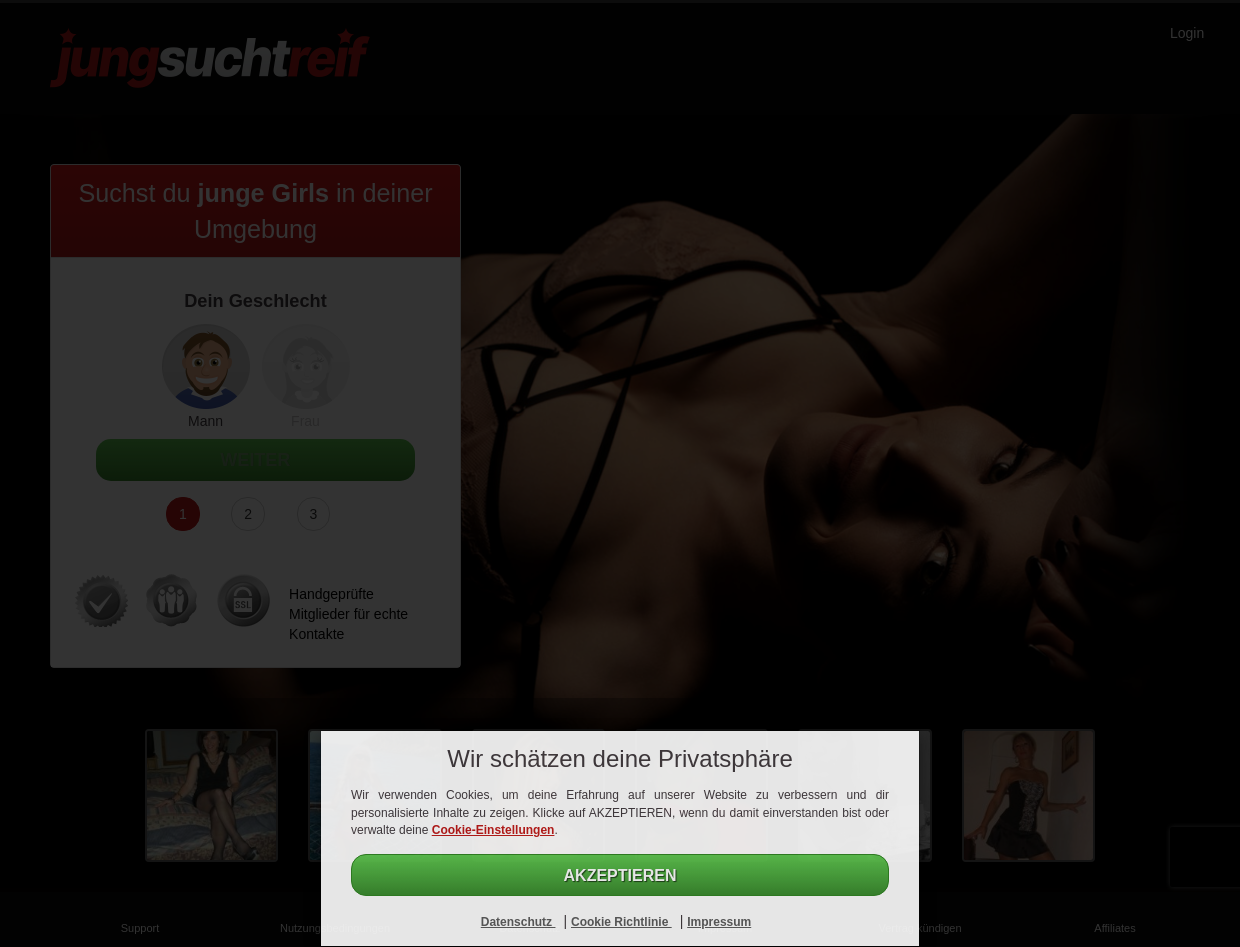 The width and height of the screenshot is (1240, 947). I want to click on Impressum, so click(719, 922).